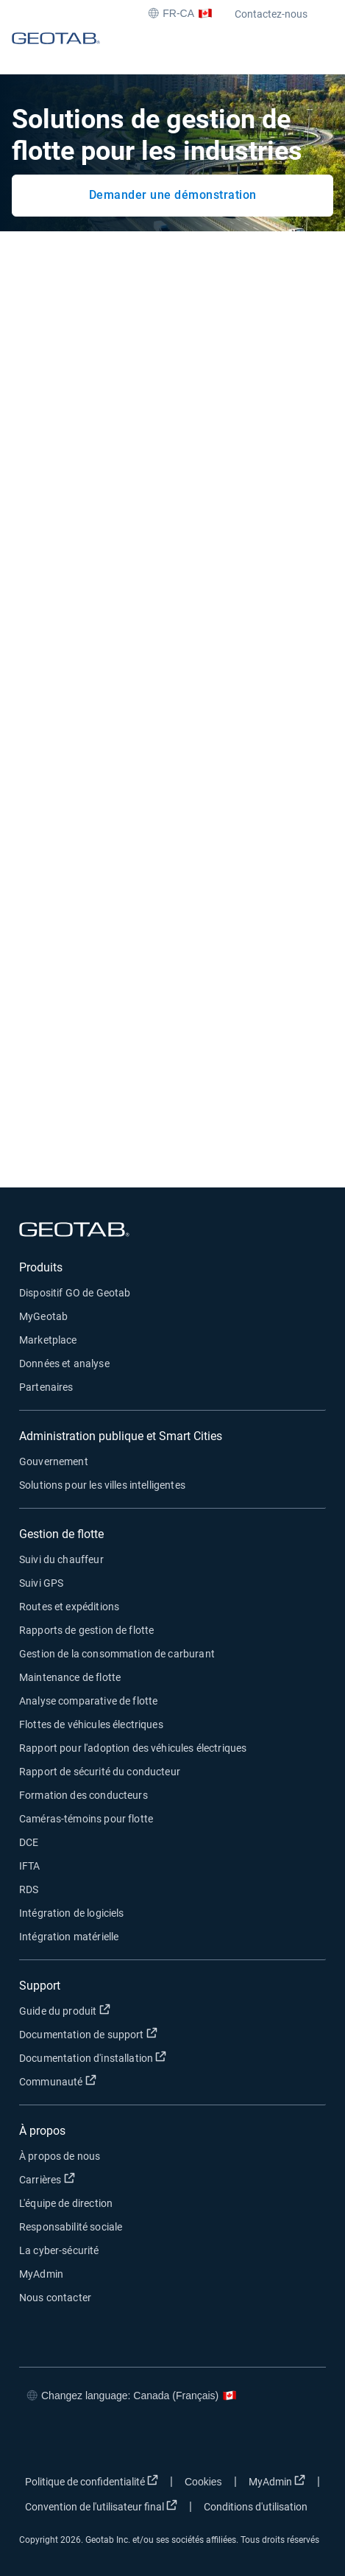  What do you see at coordinates (86, 1630) in the screenshot?
I see `Rapports de gestion de flotte` at bounding box center [86, 1630].